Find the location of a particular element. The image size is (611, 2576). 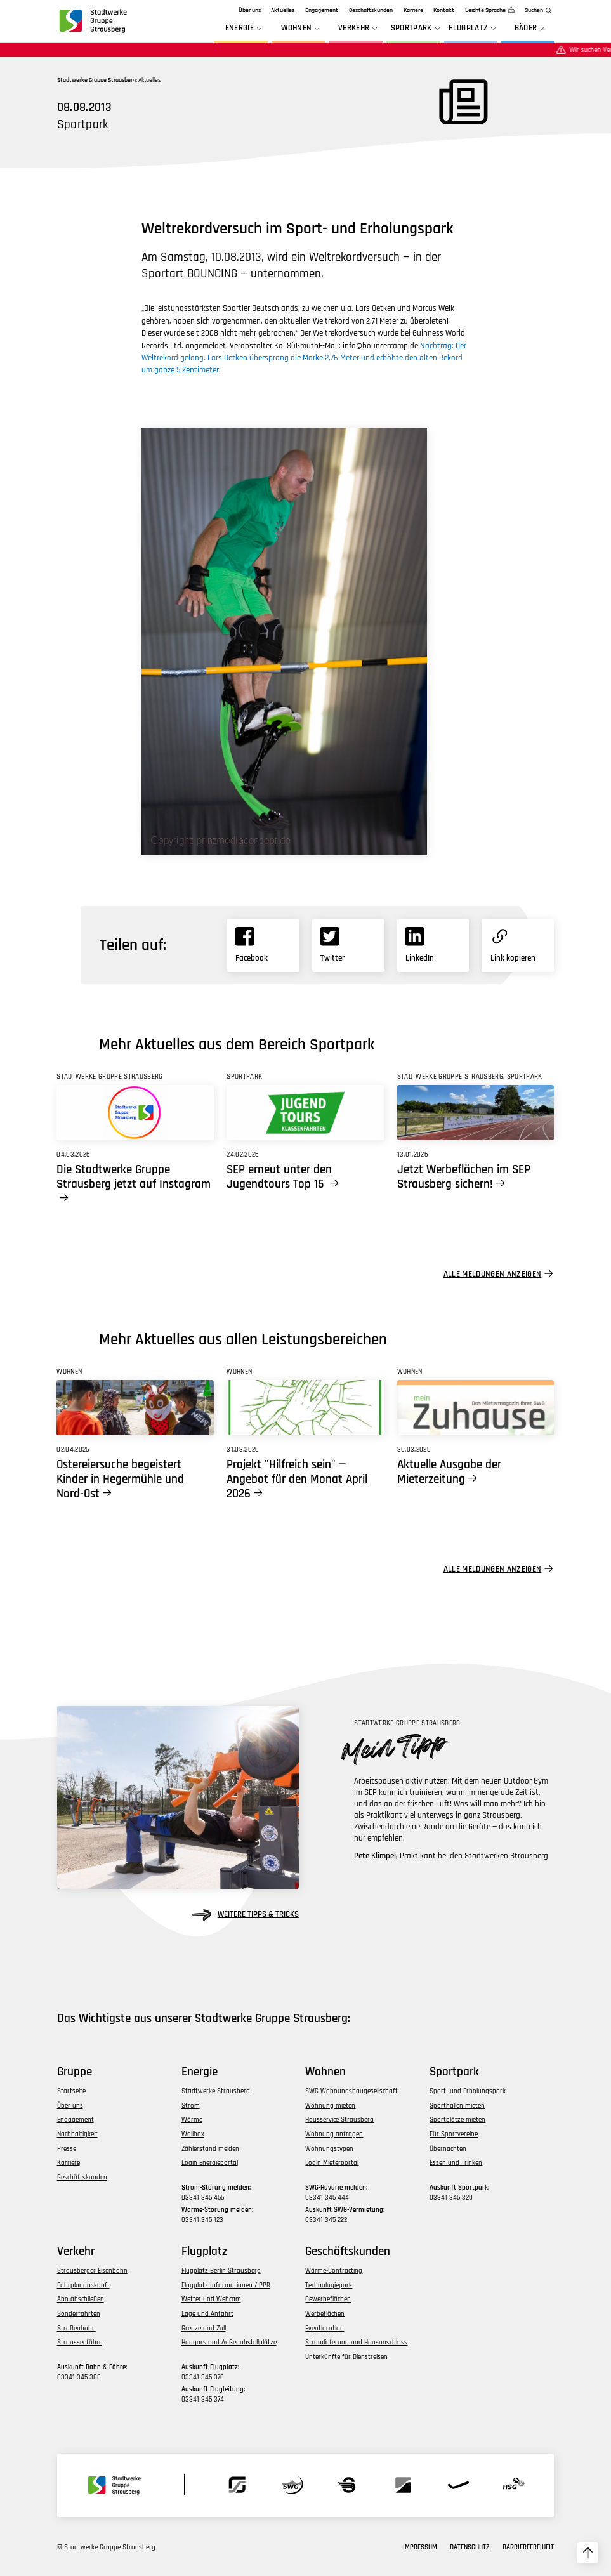

Barrierefreiheit is located at coordinates (528, 2547).